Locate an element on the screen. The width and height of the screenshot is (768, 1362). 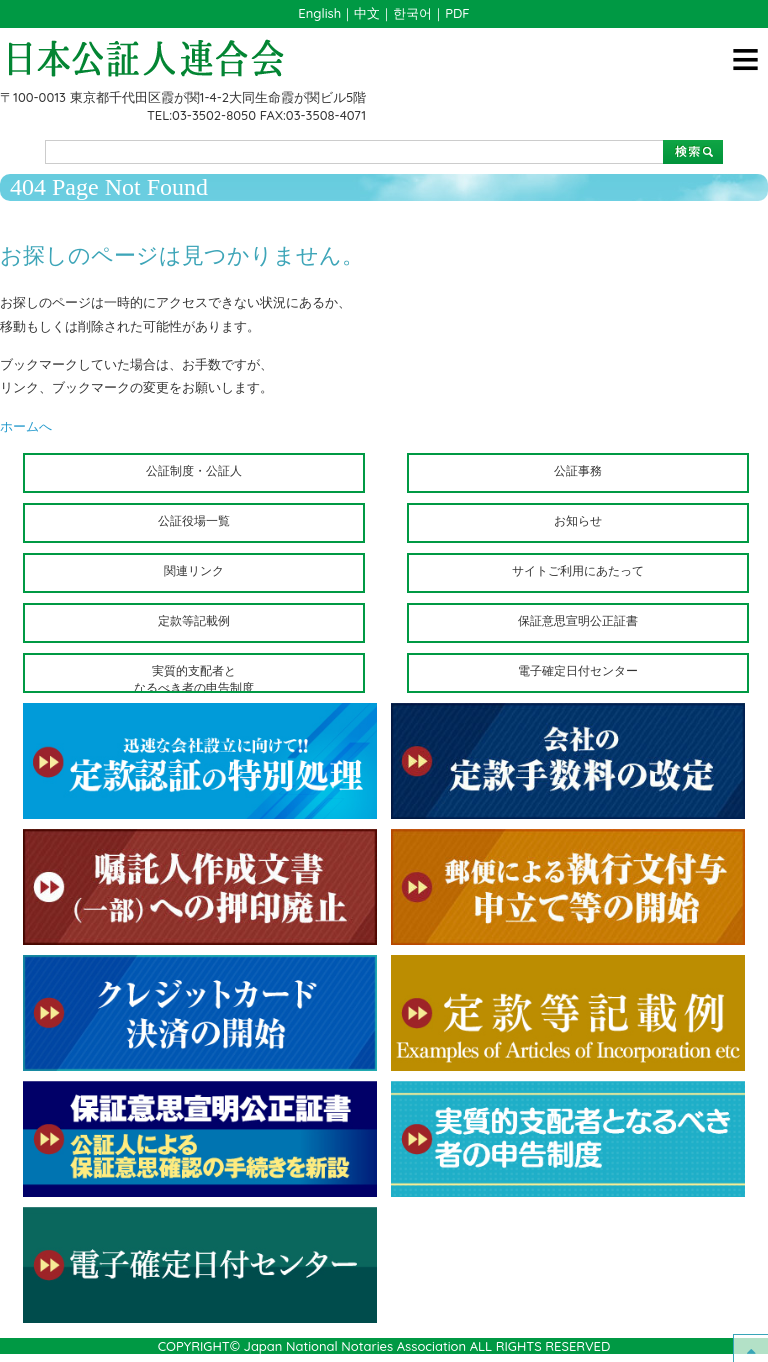
サイトご利用にあたって is located at coordinates (578, 570).